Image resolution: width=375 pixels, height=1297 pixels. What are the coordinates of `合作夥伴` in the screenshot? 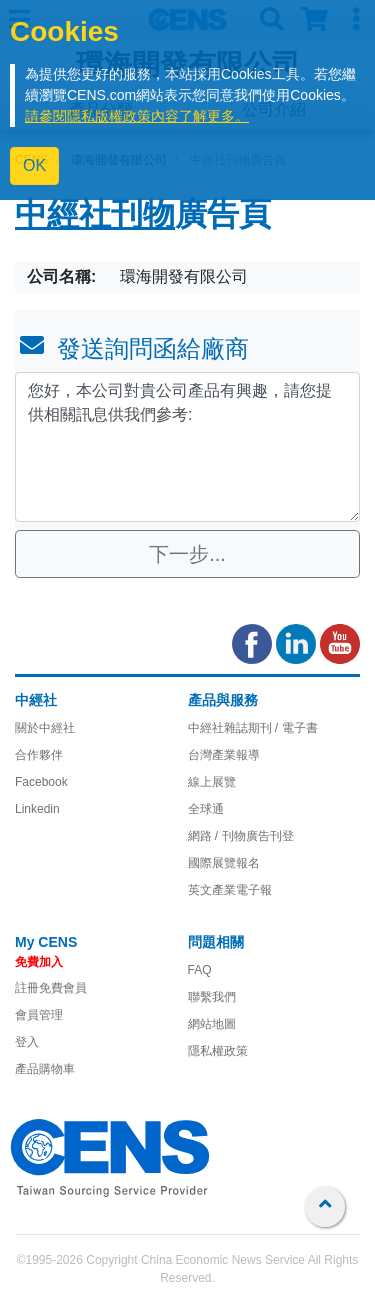 It's located at (39, 755).